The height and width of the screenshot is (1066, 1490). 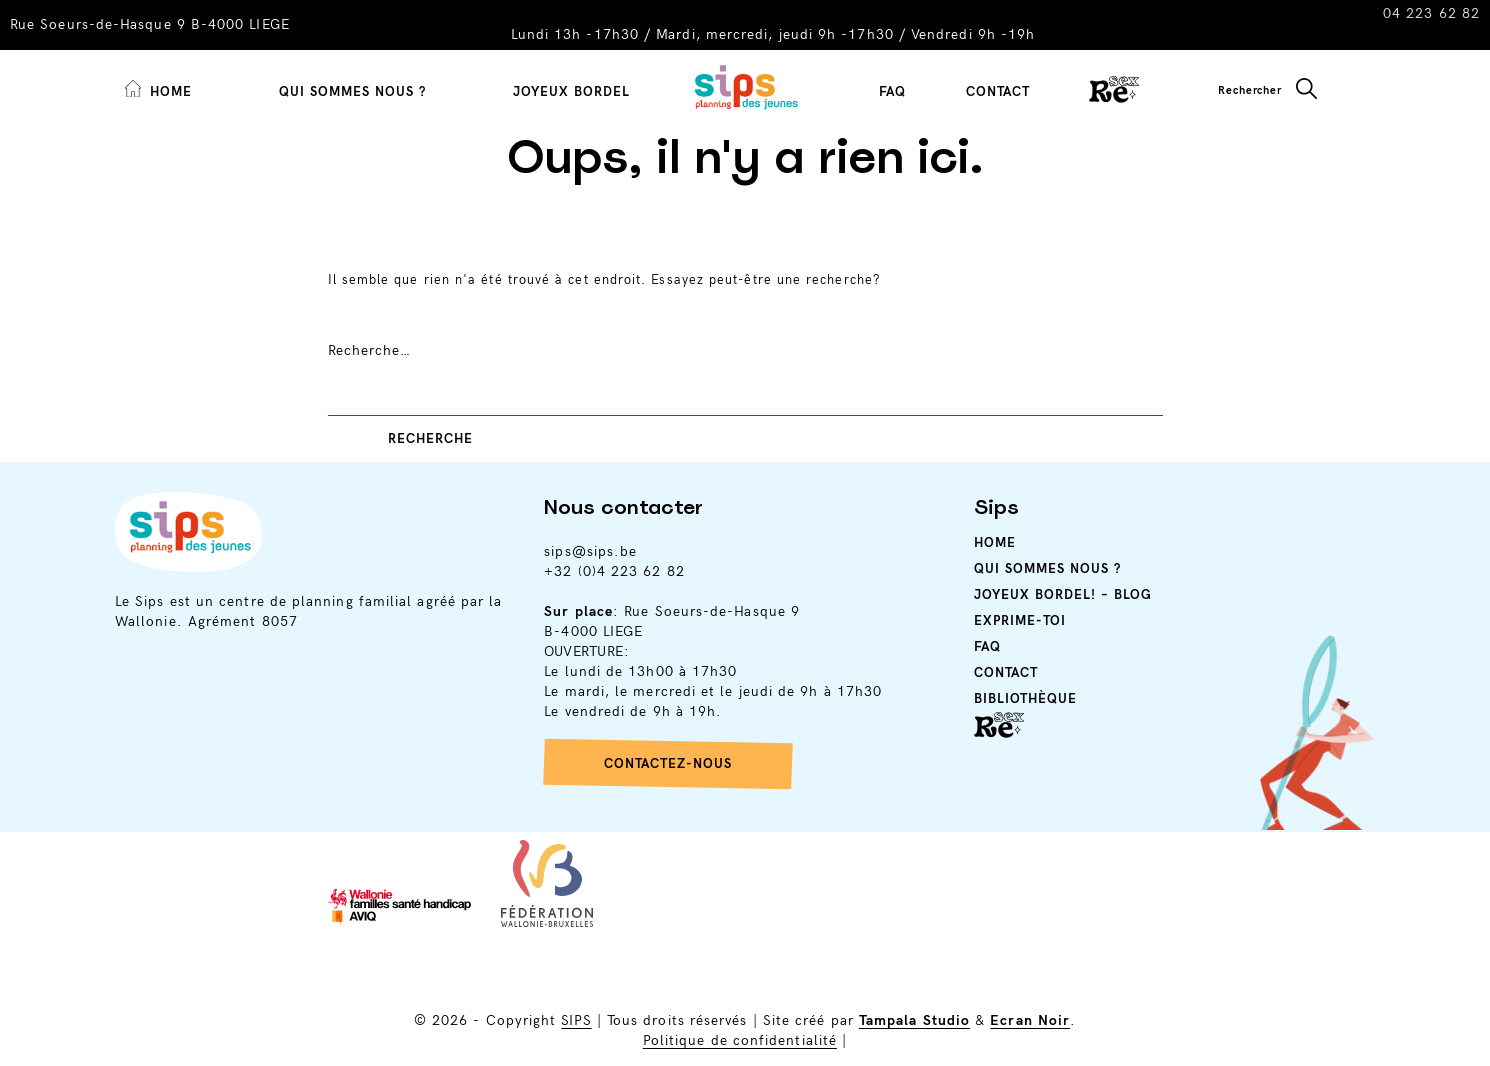 What do you see at coordinates (576, 1020) in the screenshot?
I see `SIPS` at bounding box center [576, 1020].